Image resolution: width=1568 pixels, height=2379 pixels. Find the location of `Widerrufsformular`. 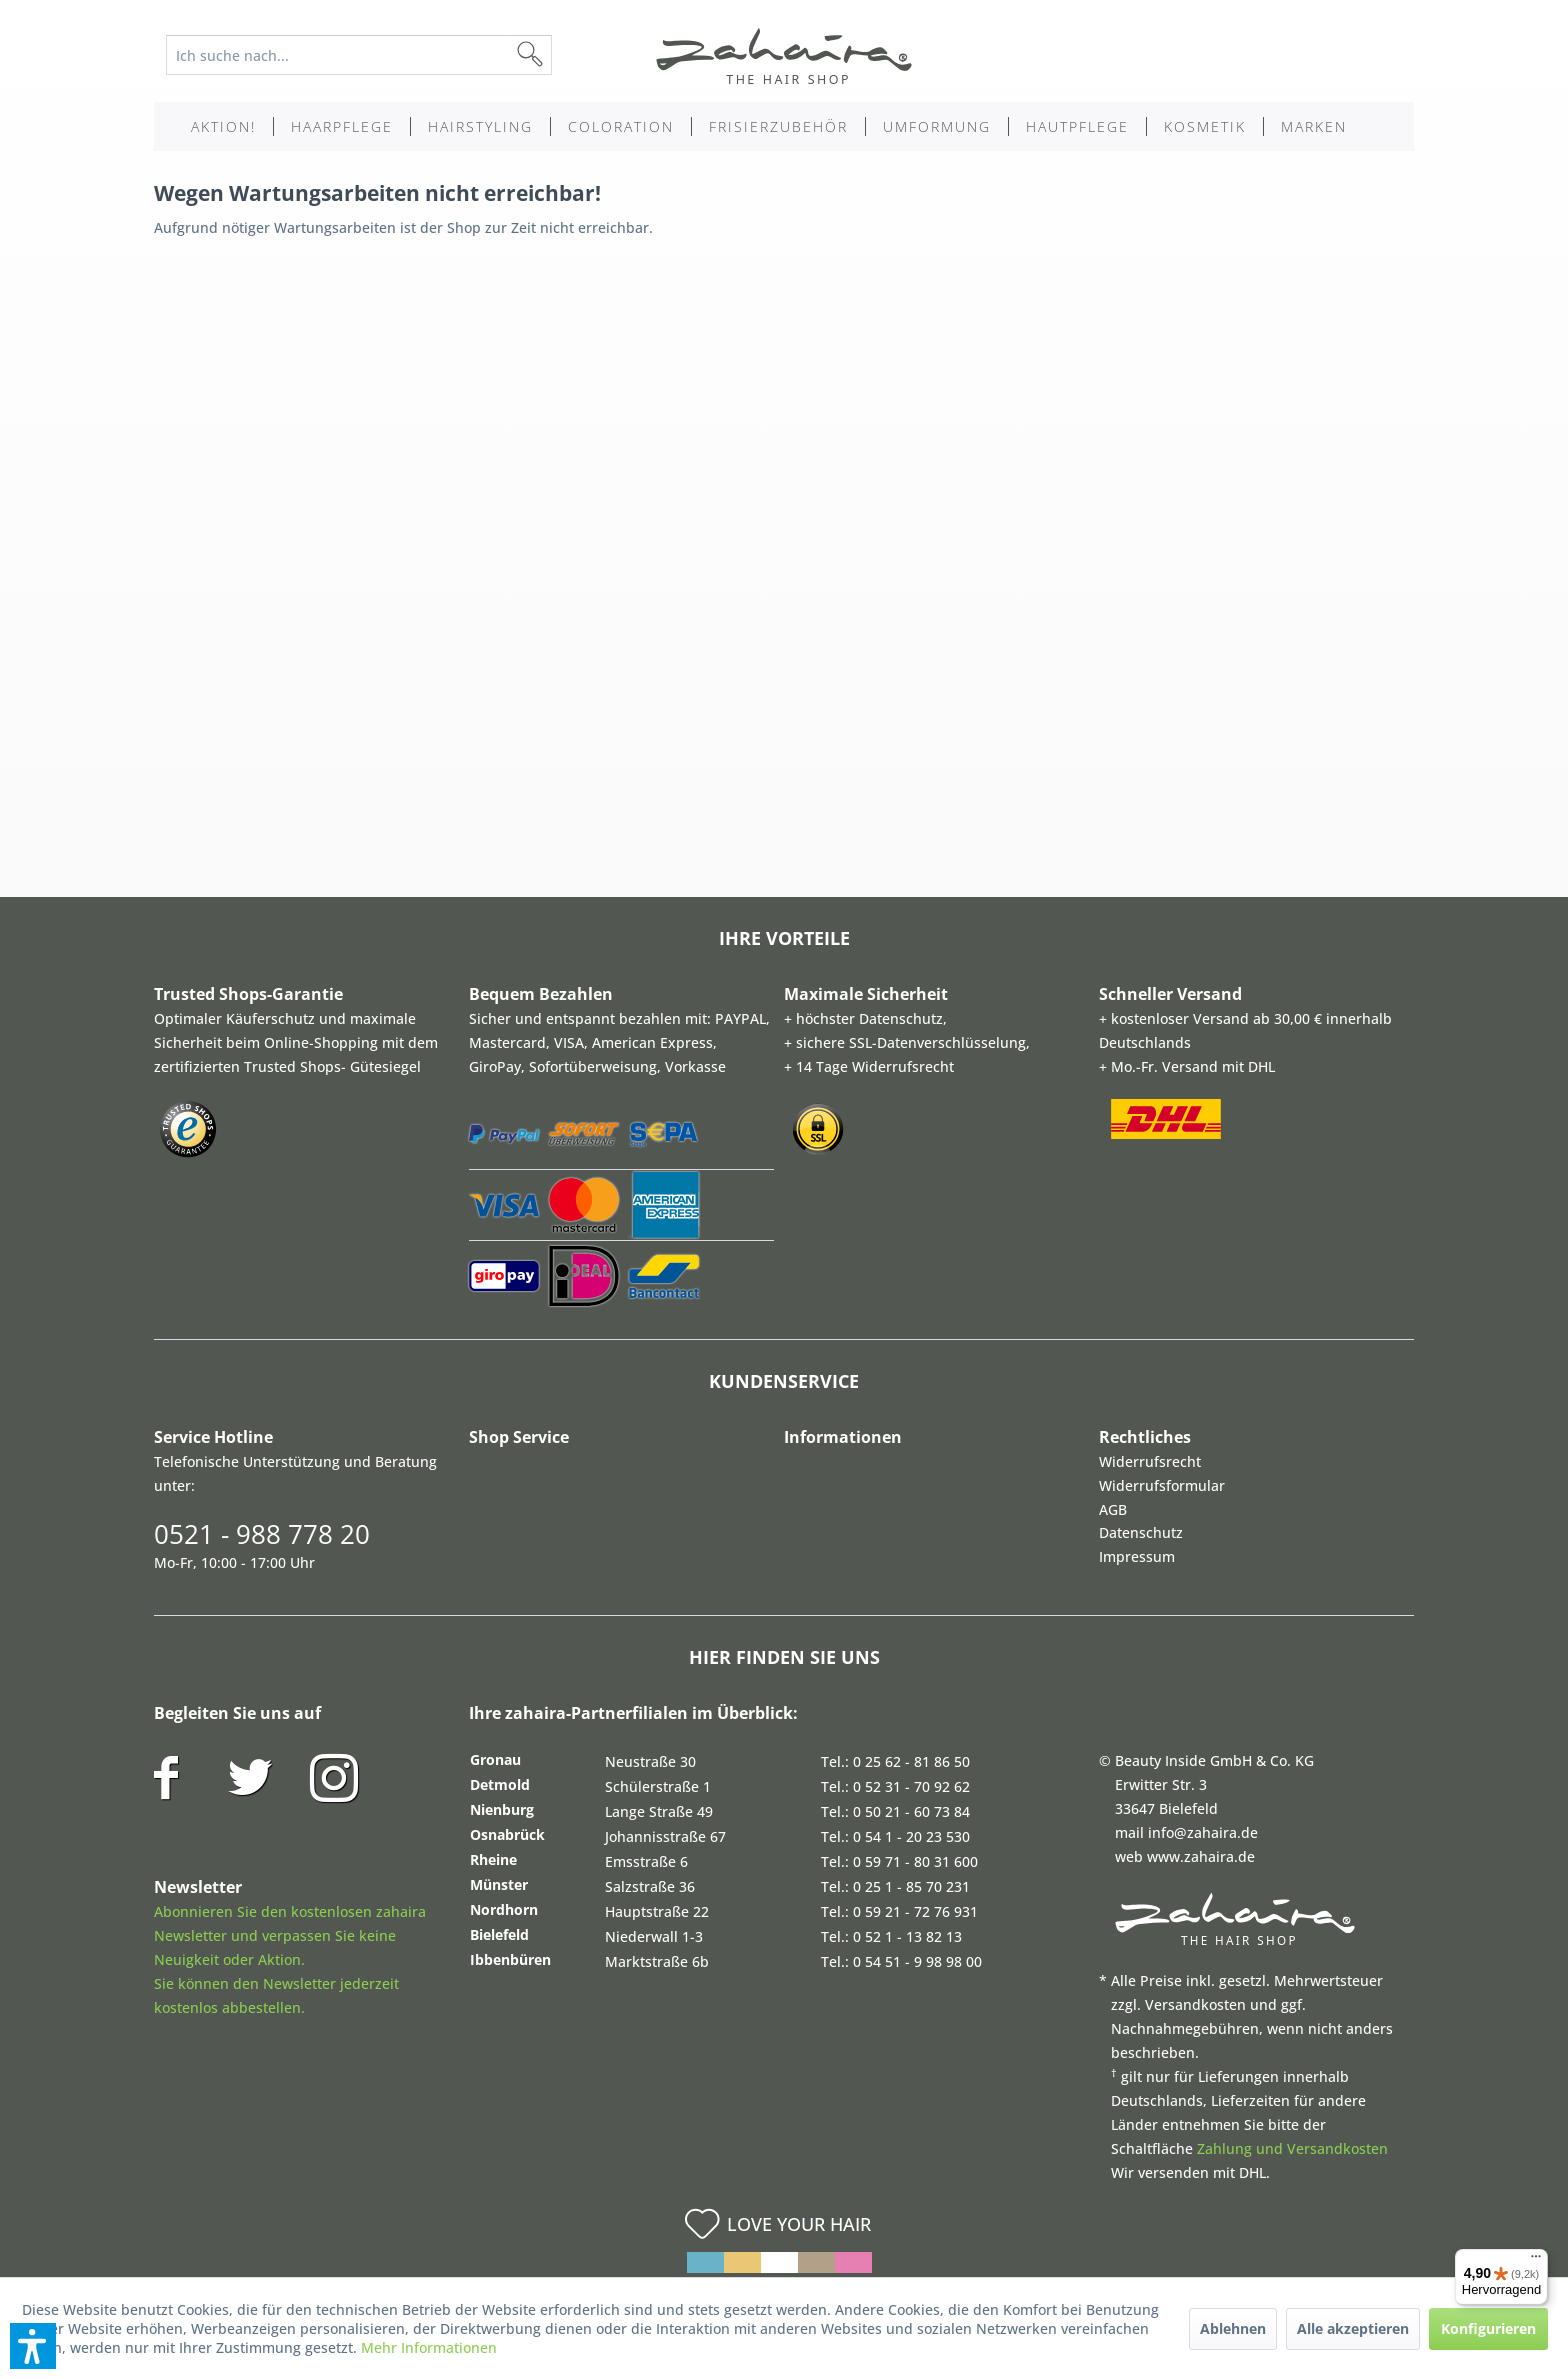

Widerrufsformular is located at coordinates (1162, 1485).